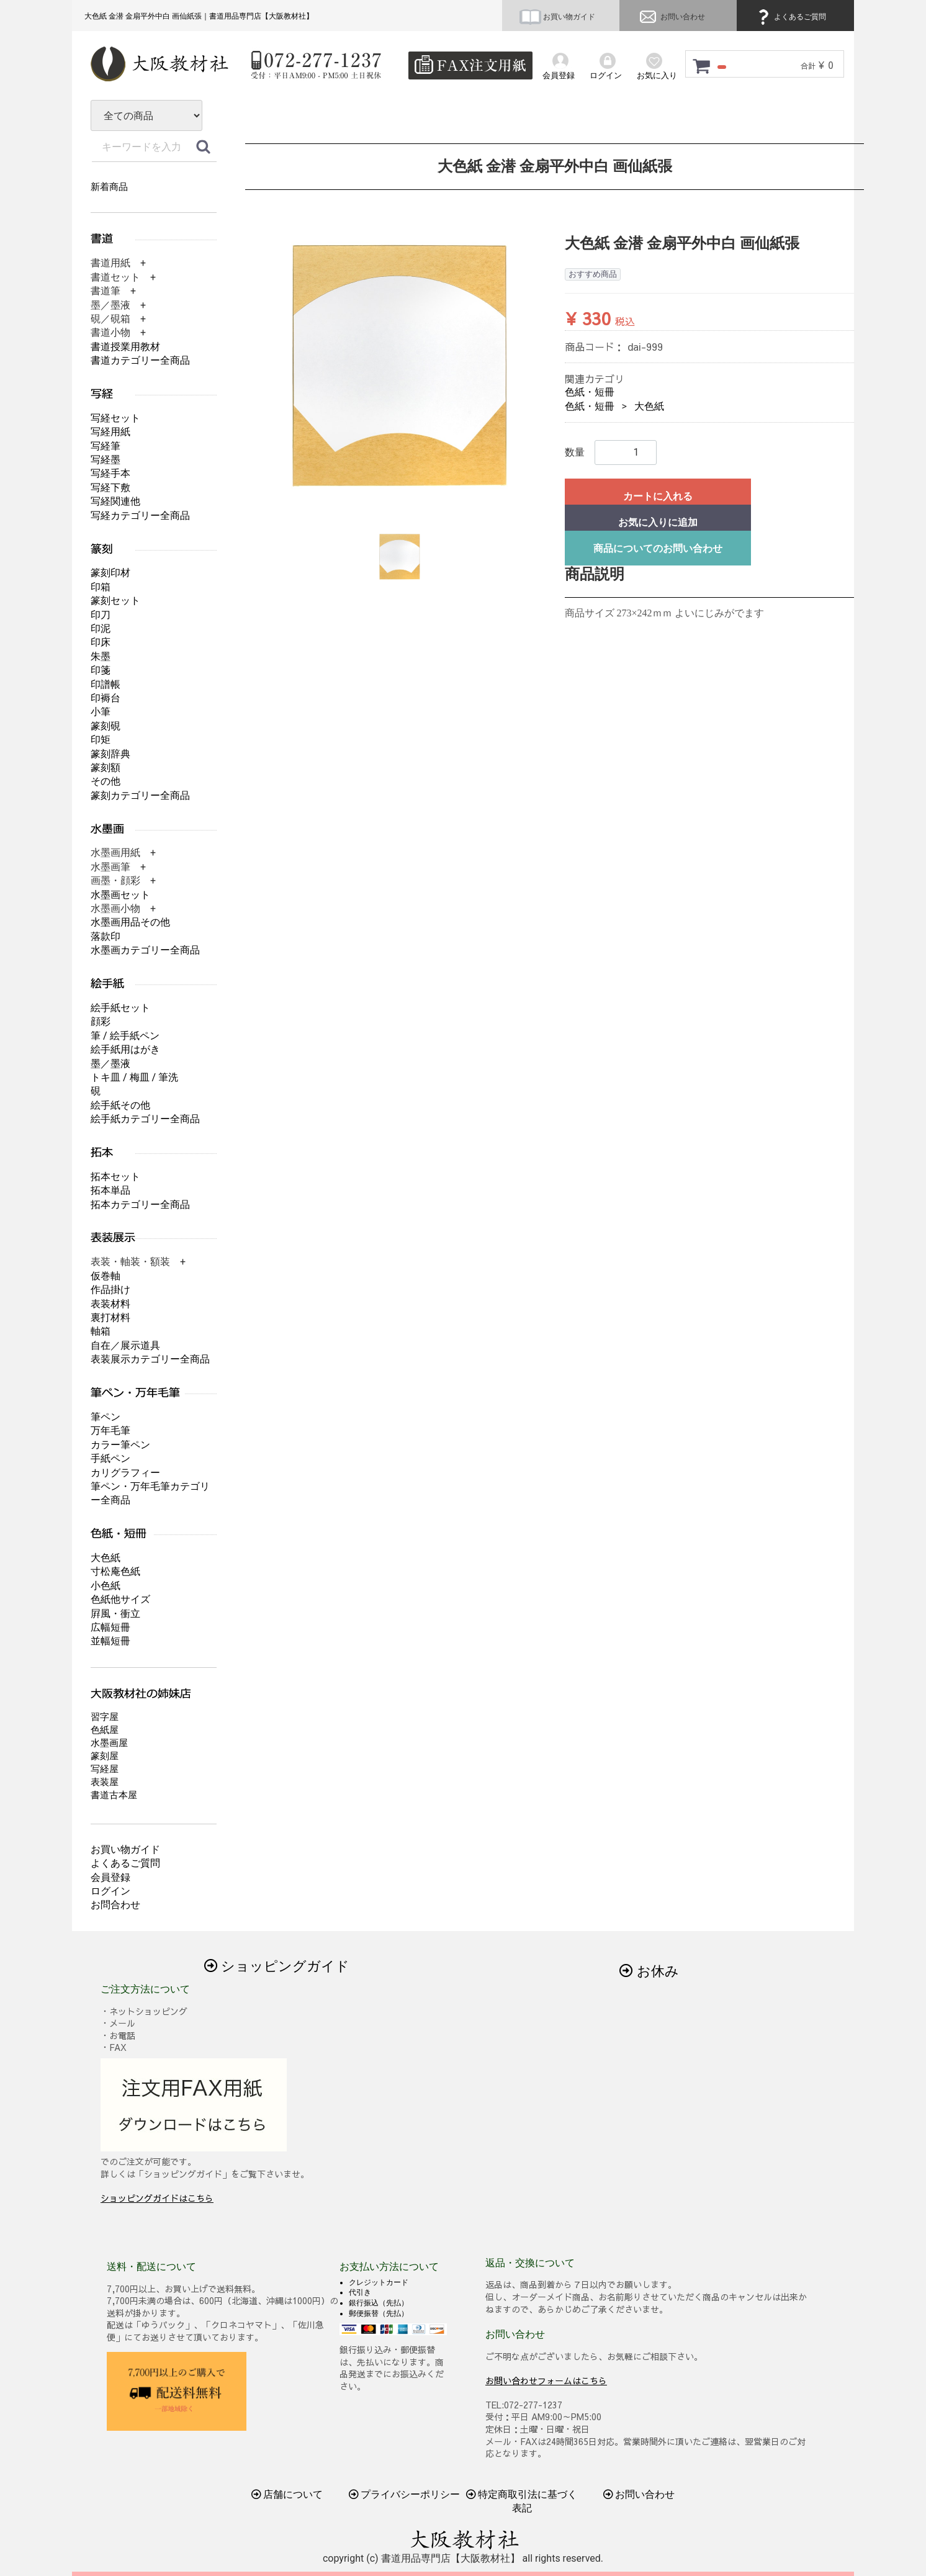  Describe the element at coordinates (110, 1891) in the screenshot. I see `ログイン` at that location.